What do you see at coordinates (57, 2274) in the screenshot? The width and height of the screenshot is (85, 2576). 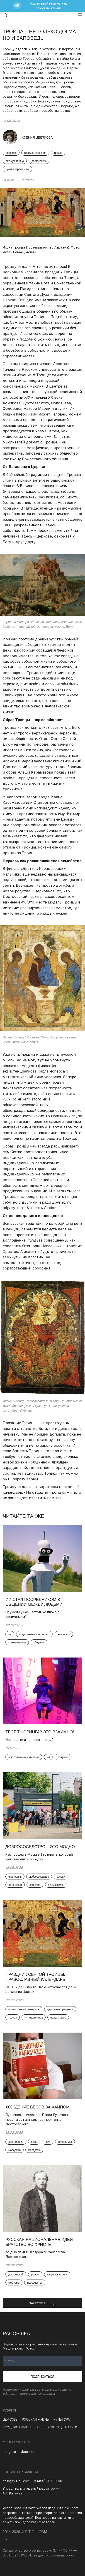 I see `пушкинская речь` at bounding box center [57, 2274].